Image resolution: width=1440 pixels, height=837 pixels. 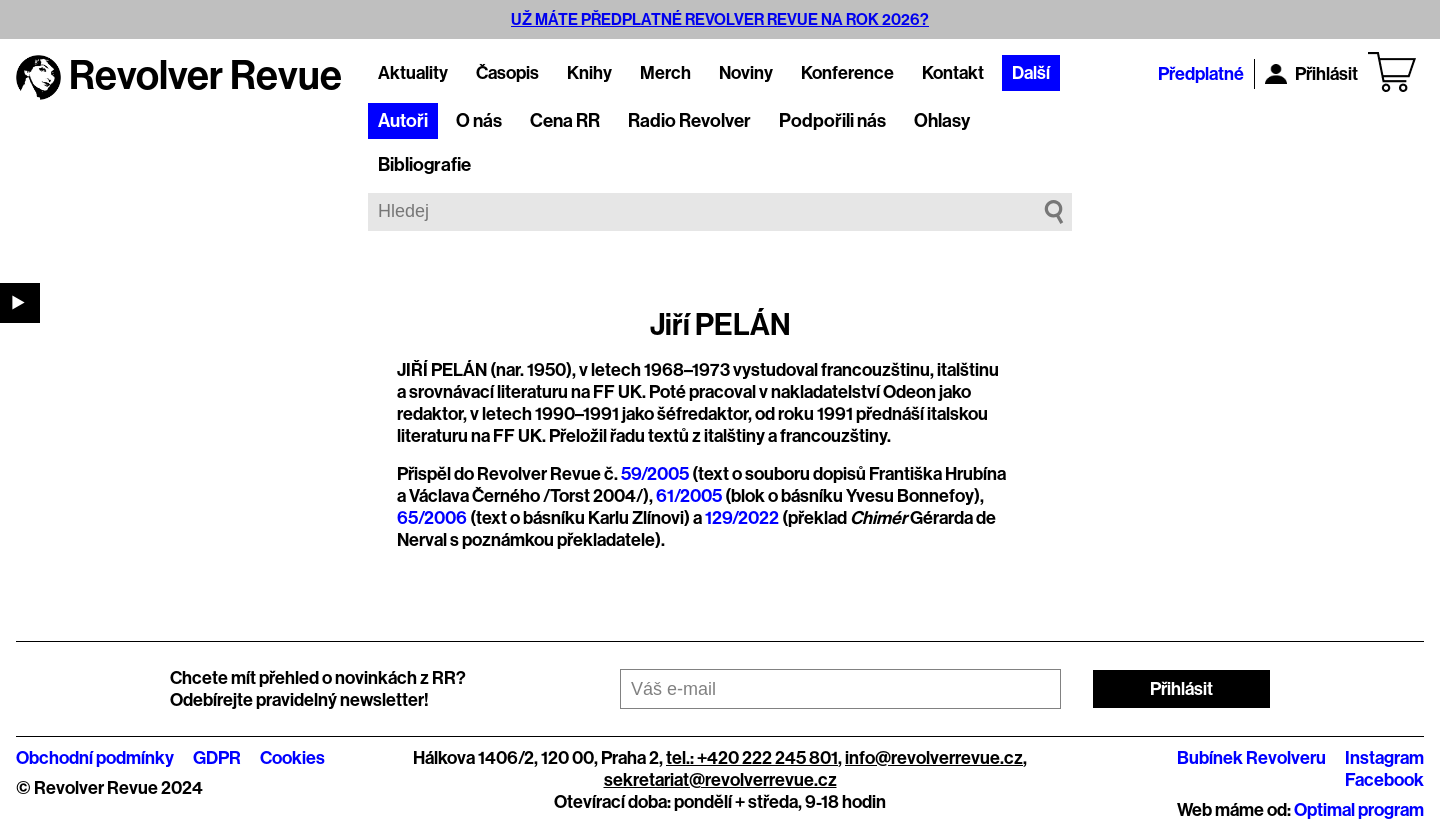 What do you see at coordinates (720, 19) in the screenshot?
I see `UŽ MÁTE PŘEDPLATNÉ REVOLVER REVUE NA ROK 2026?` at bounding box center [720, 19].